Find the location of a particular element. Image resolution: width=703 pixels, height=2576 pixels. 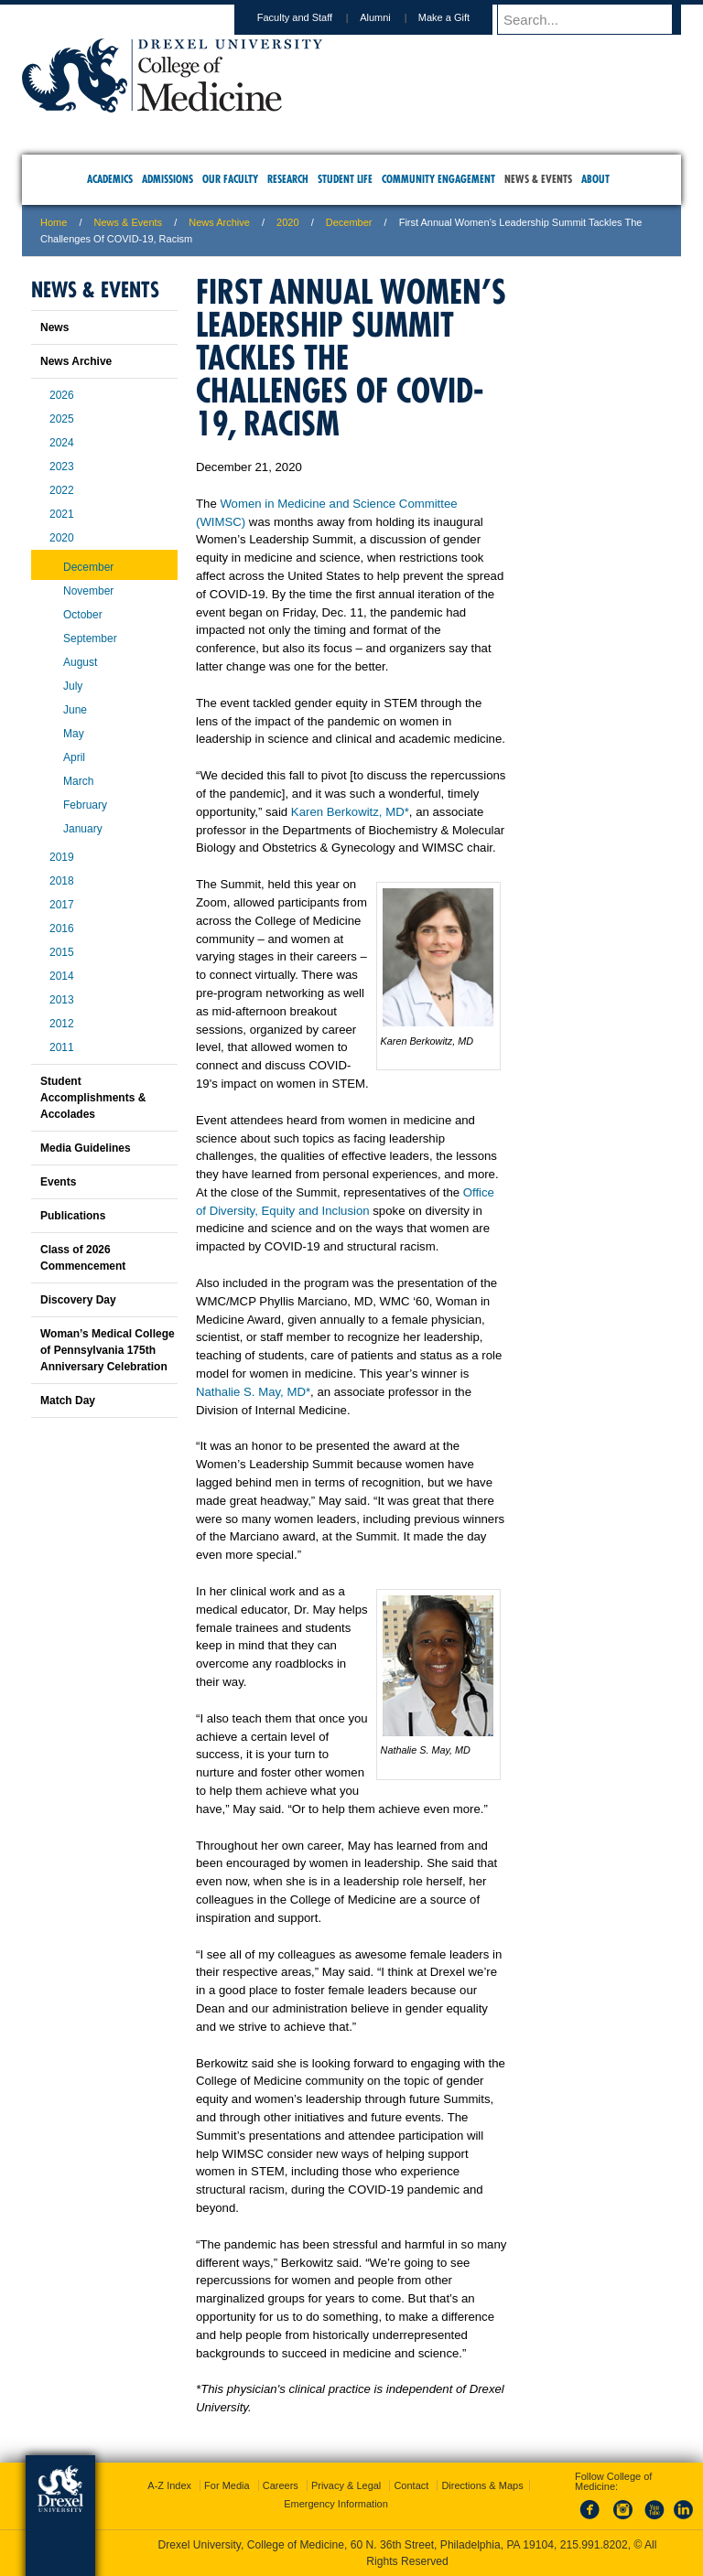

2018 is located at coordinates (61, 881).